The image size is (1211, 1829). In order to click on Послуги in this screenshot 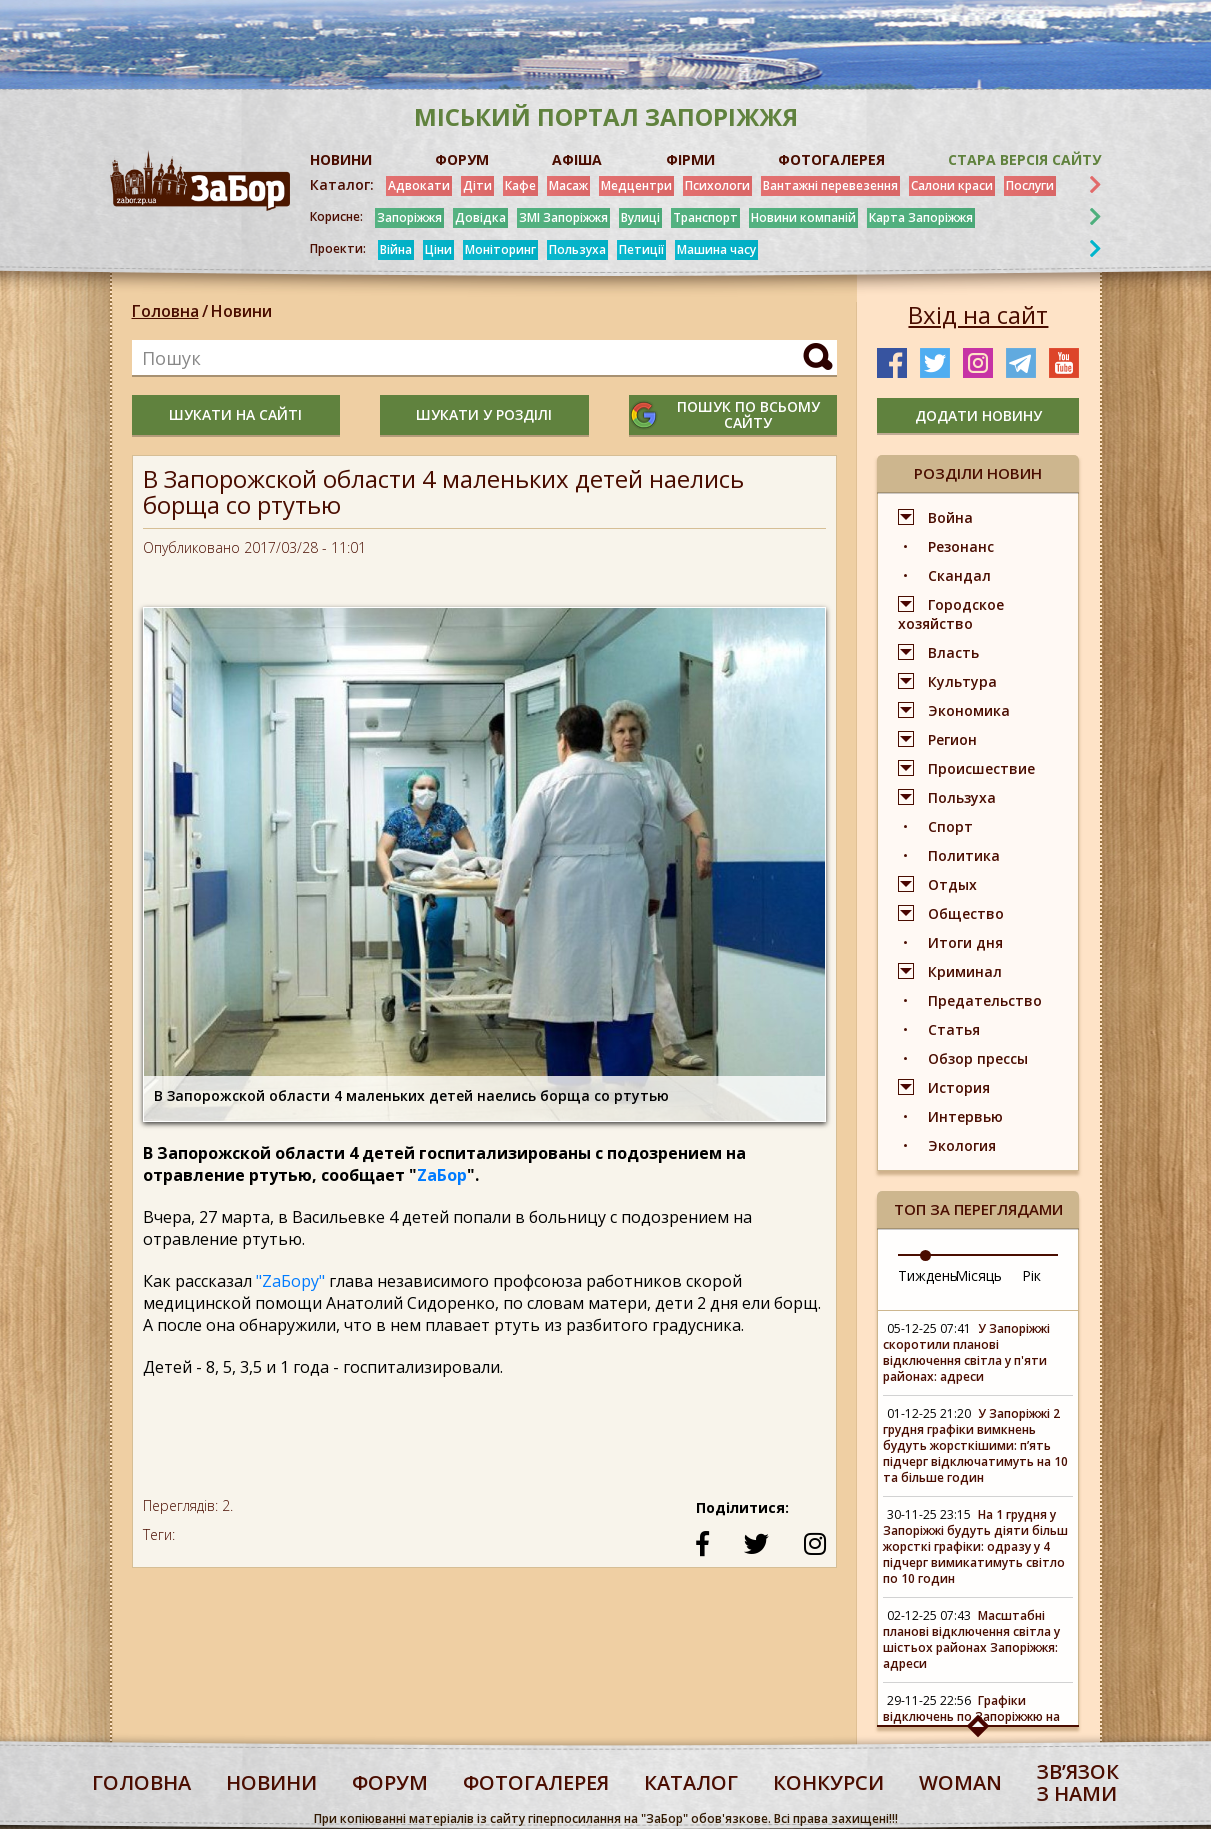, I will do `click(1030, 185)`.